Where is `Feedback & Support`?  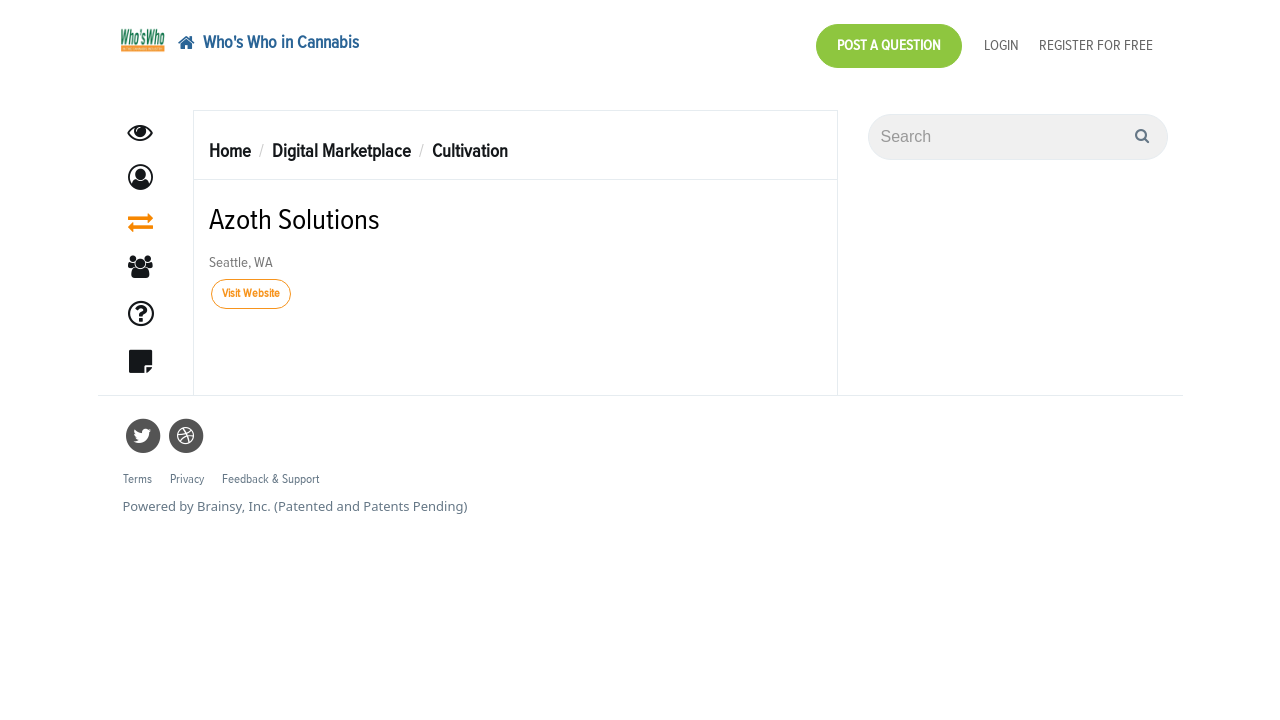
Feedback & Support is located at coordinates (270, 469).